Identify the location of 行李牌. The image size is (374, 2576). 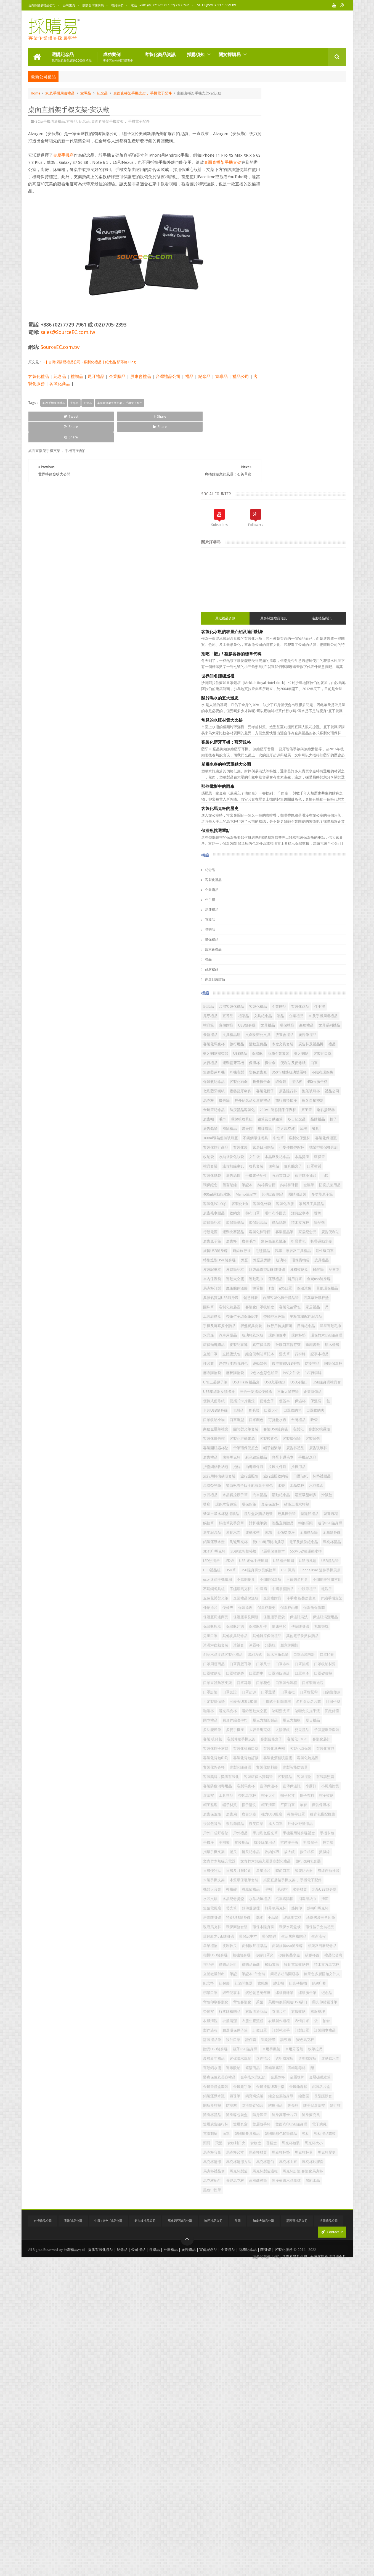
(258, 1166).